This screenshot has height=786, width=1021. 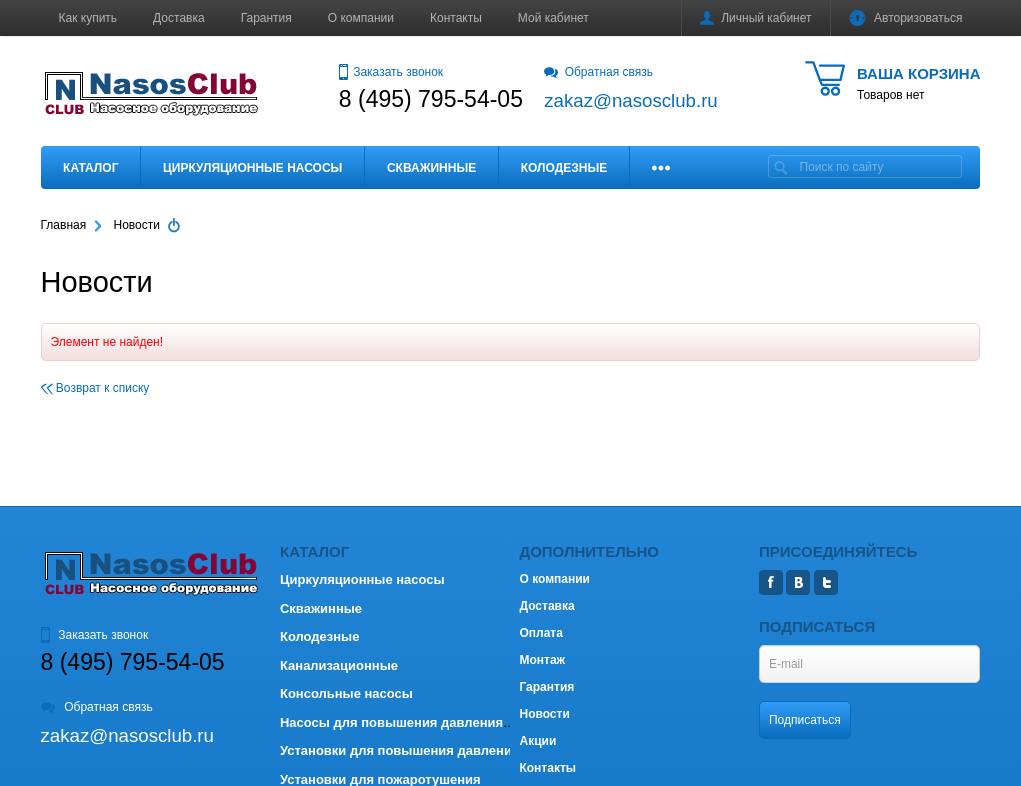 I want to click on Колодезные, so click(x=564, y=168).